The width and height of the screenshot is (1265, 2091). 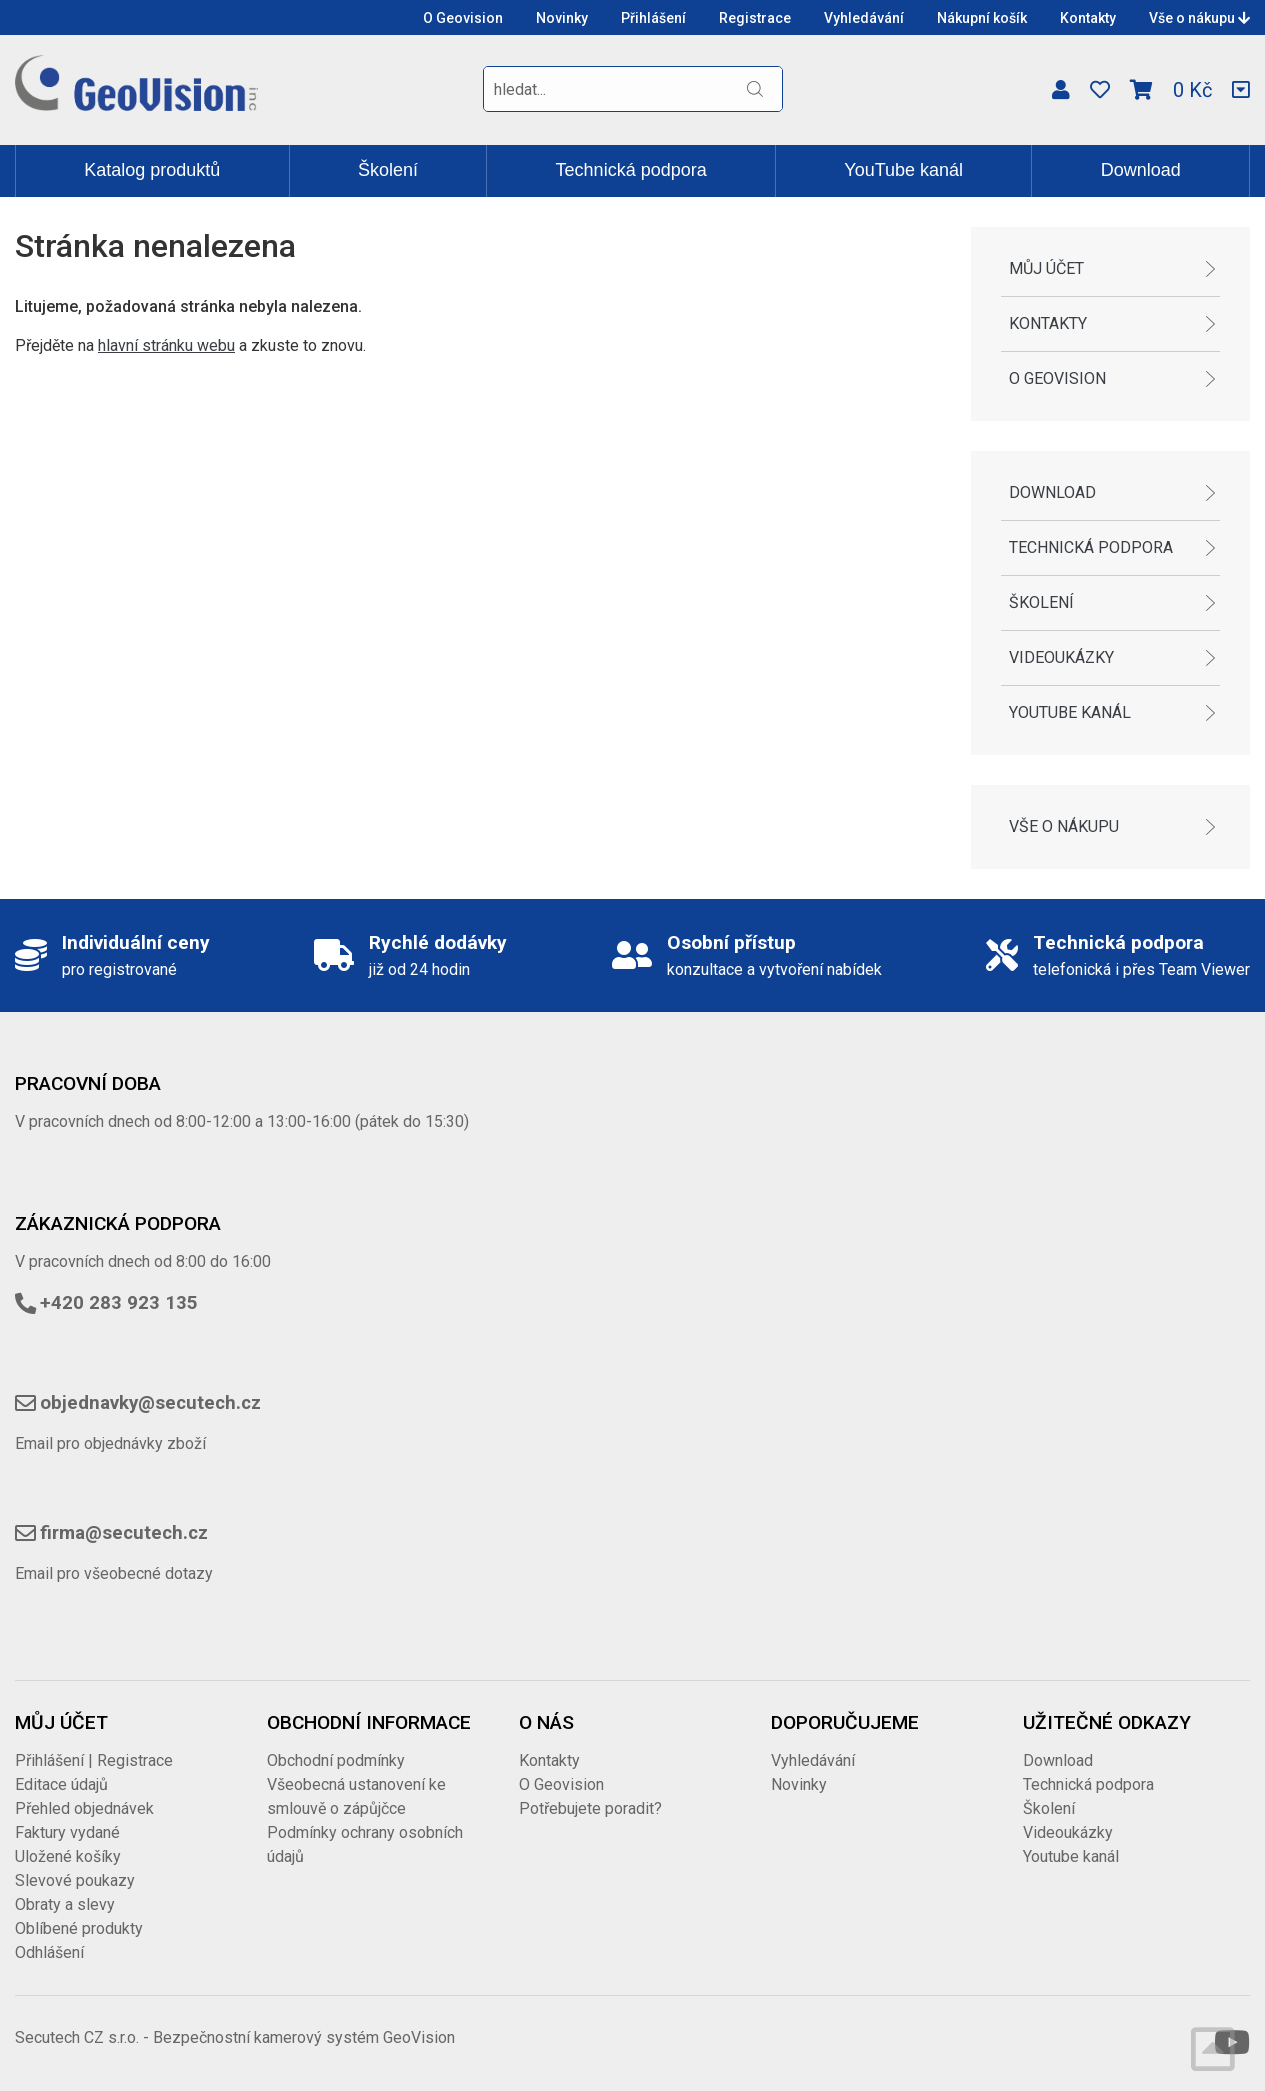 I want to click on Oblíbené produkty, so click(x=79, y=1928).